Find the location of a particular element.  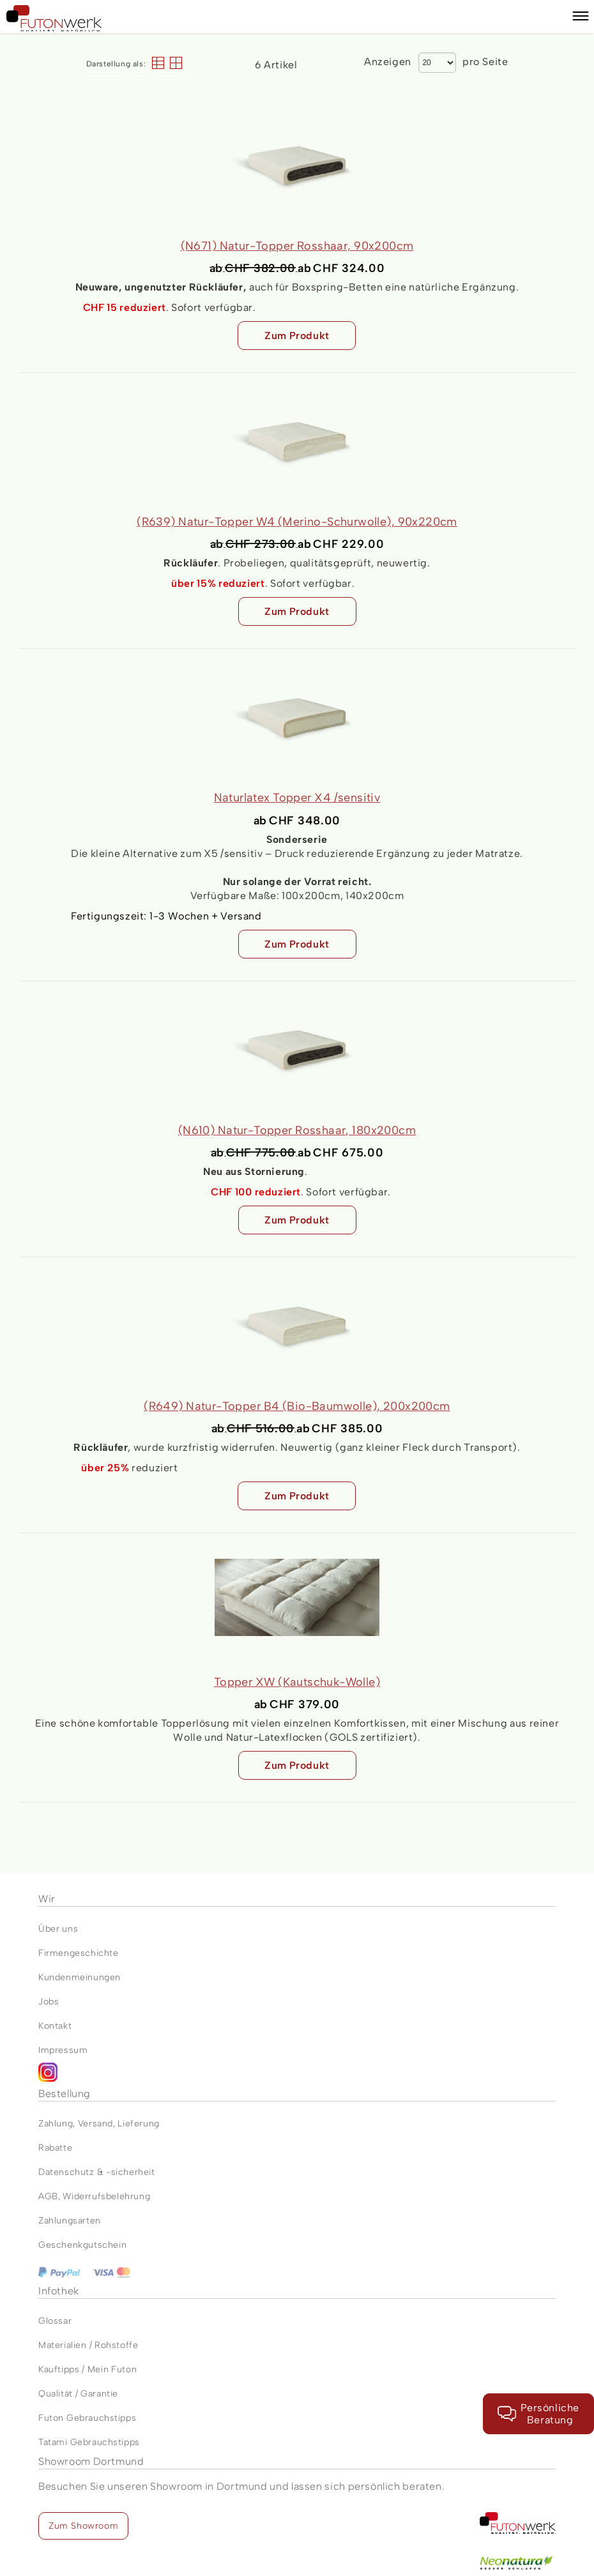

AGB is located at coordinates (48, 2196).